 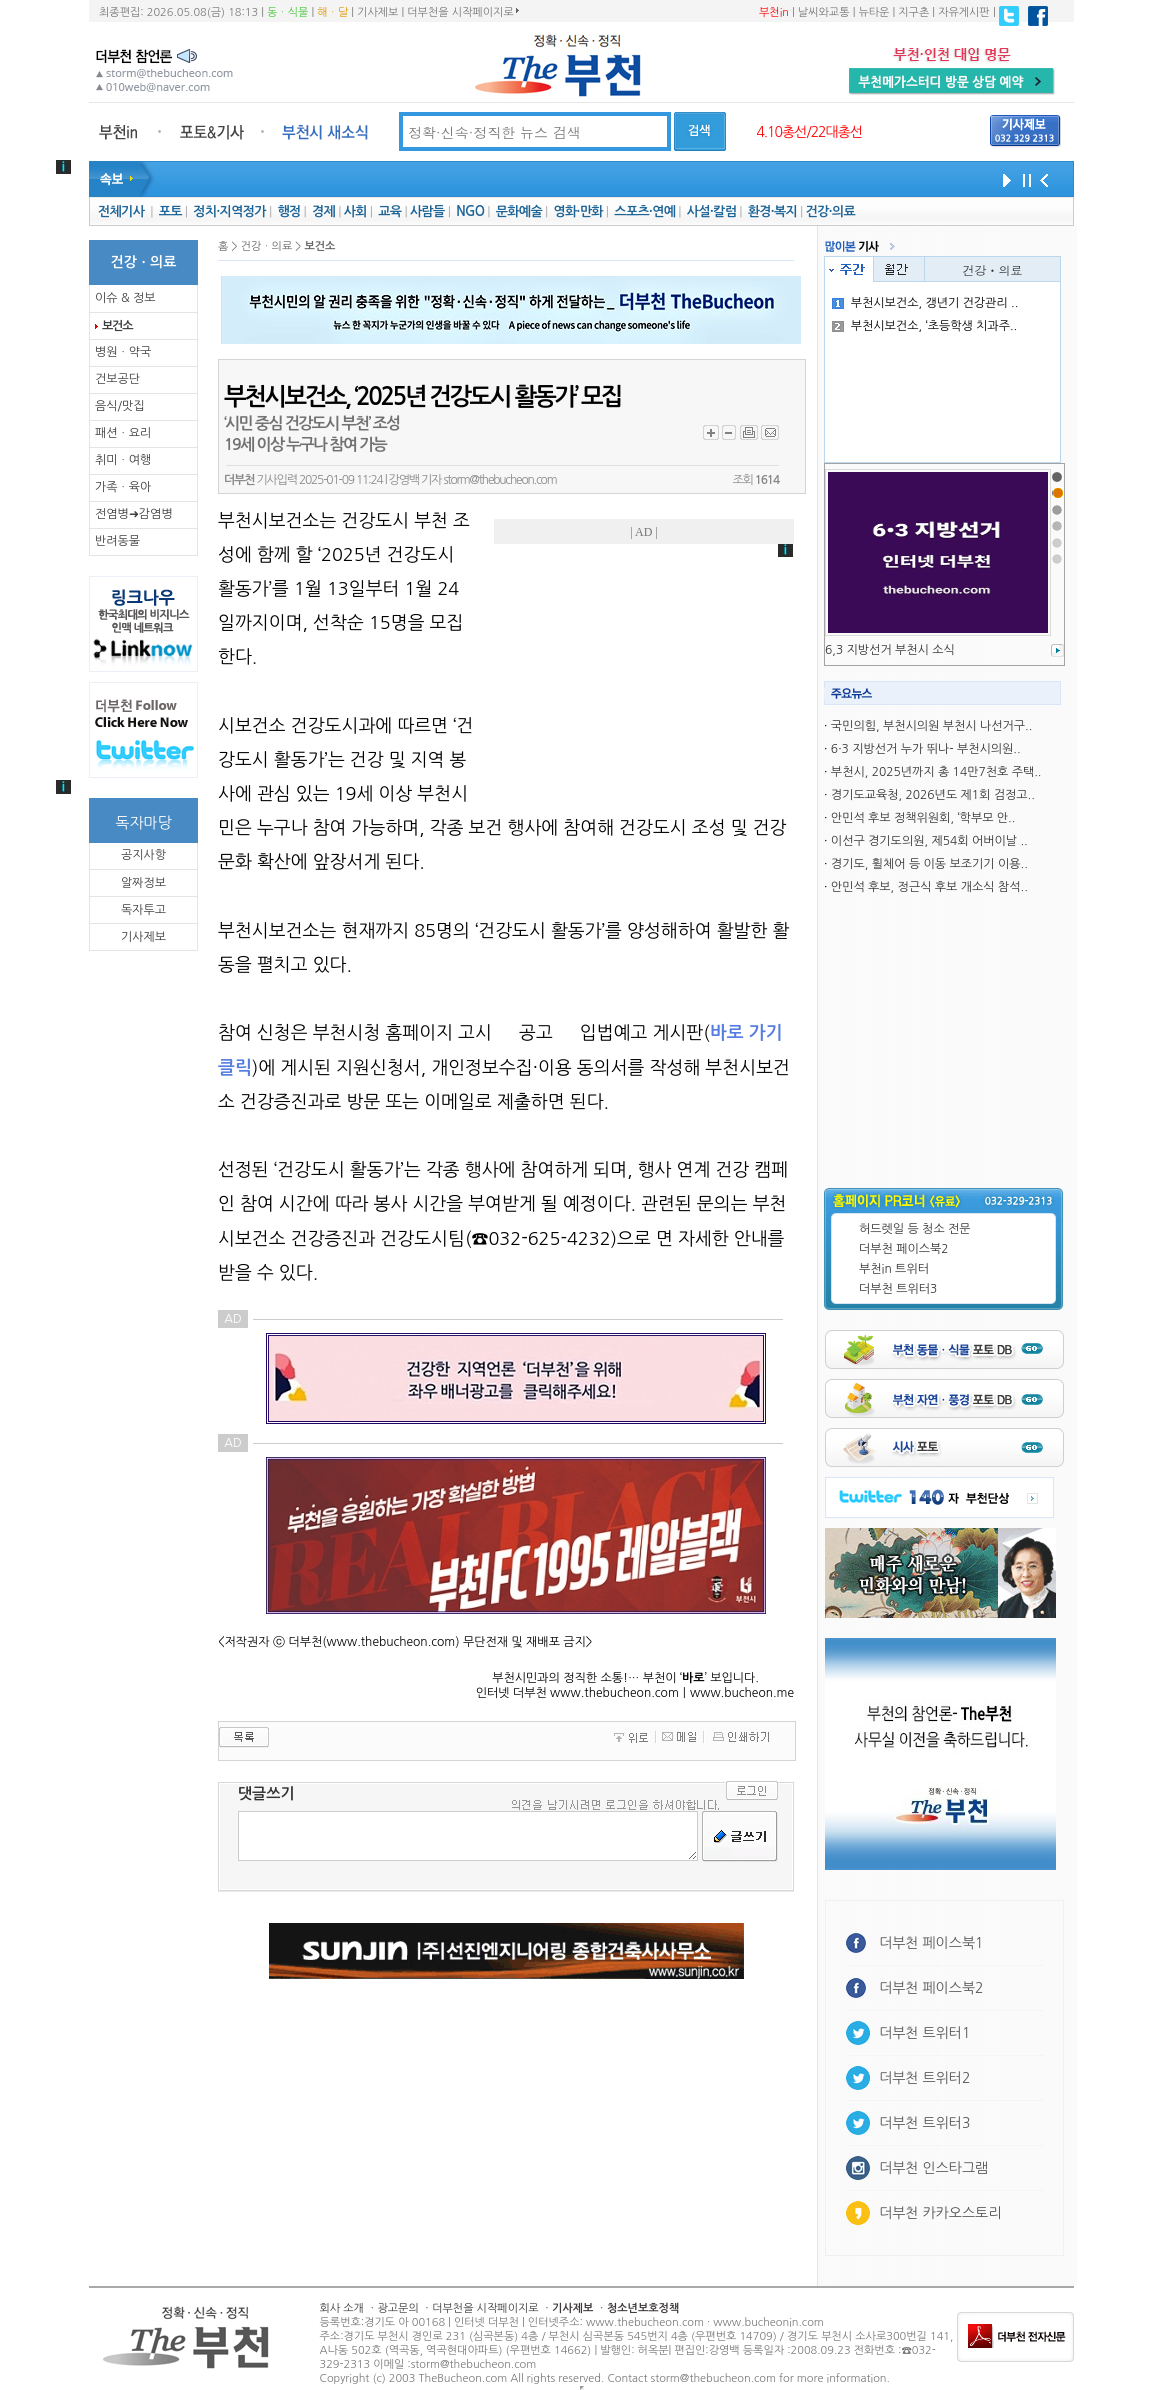 I want to click on 사회, so click(x=355, y=211).